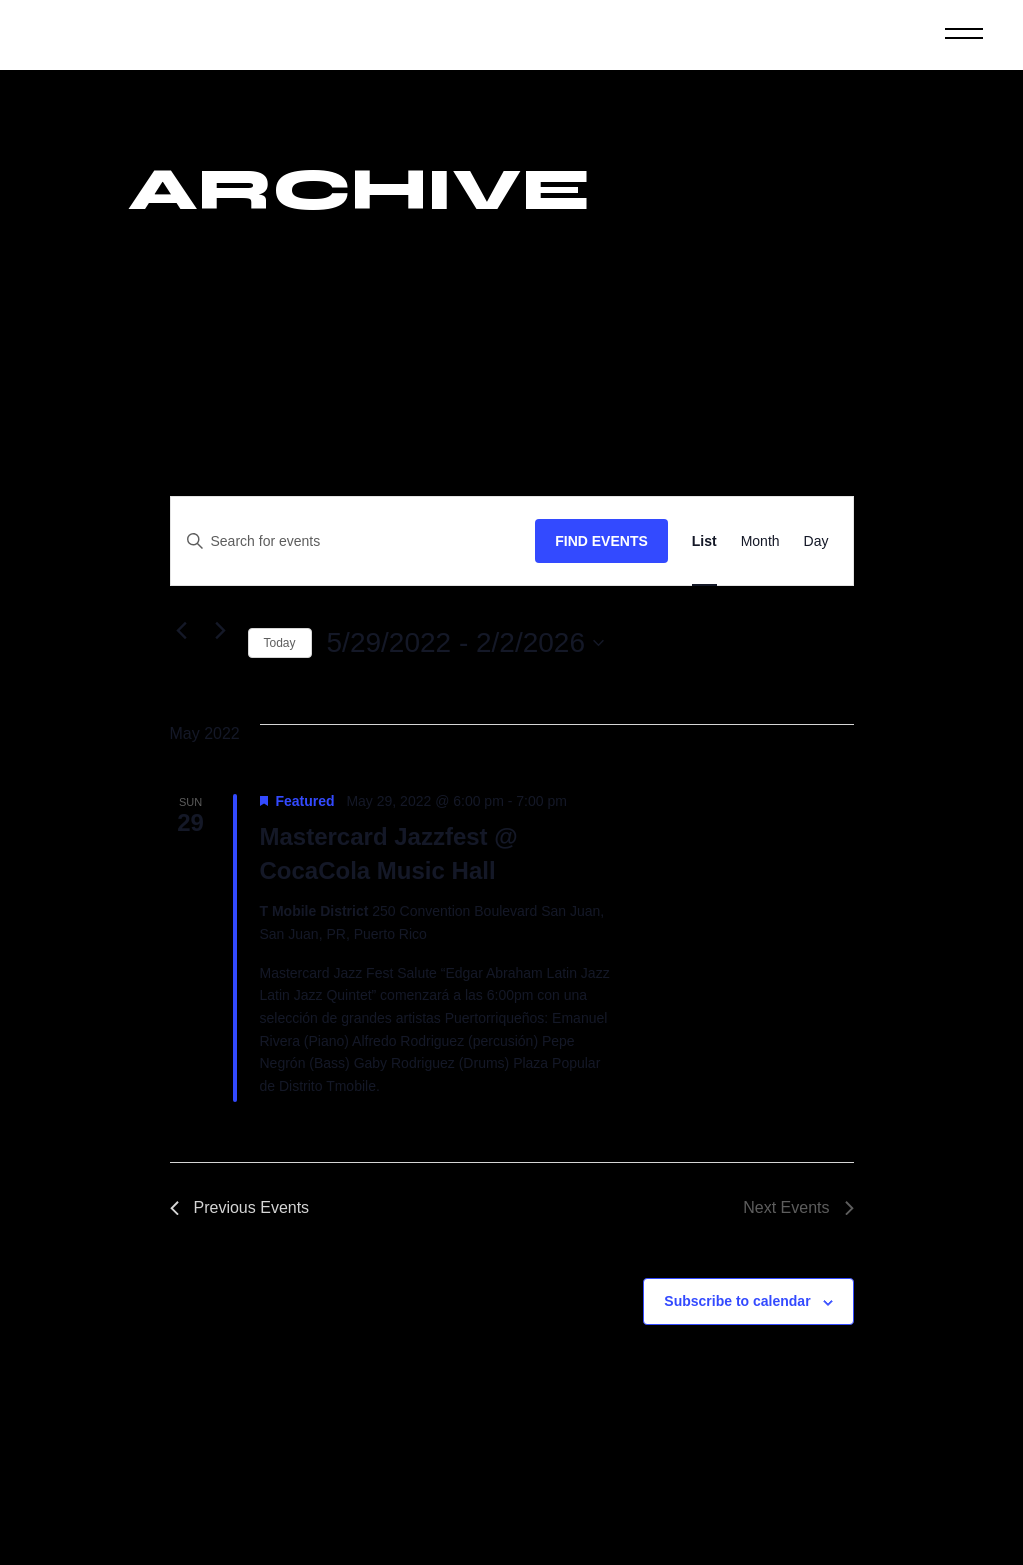 This screenshot has height=1565, width=1023. Describe the element at coordinates (221, 630) in the screenshot. I see `[Next Events]` at that location.